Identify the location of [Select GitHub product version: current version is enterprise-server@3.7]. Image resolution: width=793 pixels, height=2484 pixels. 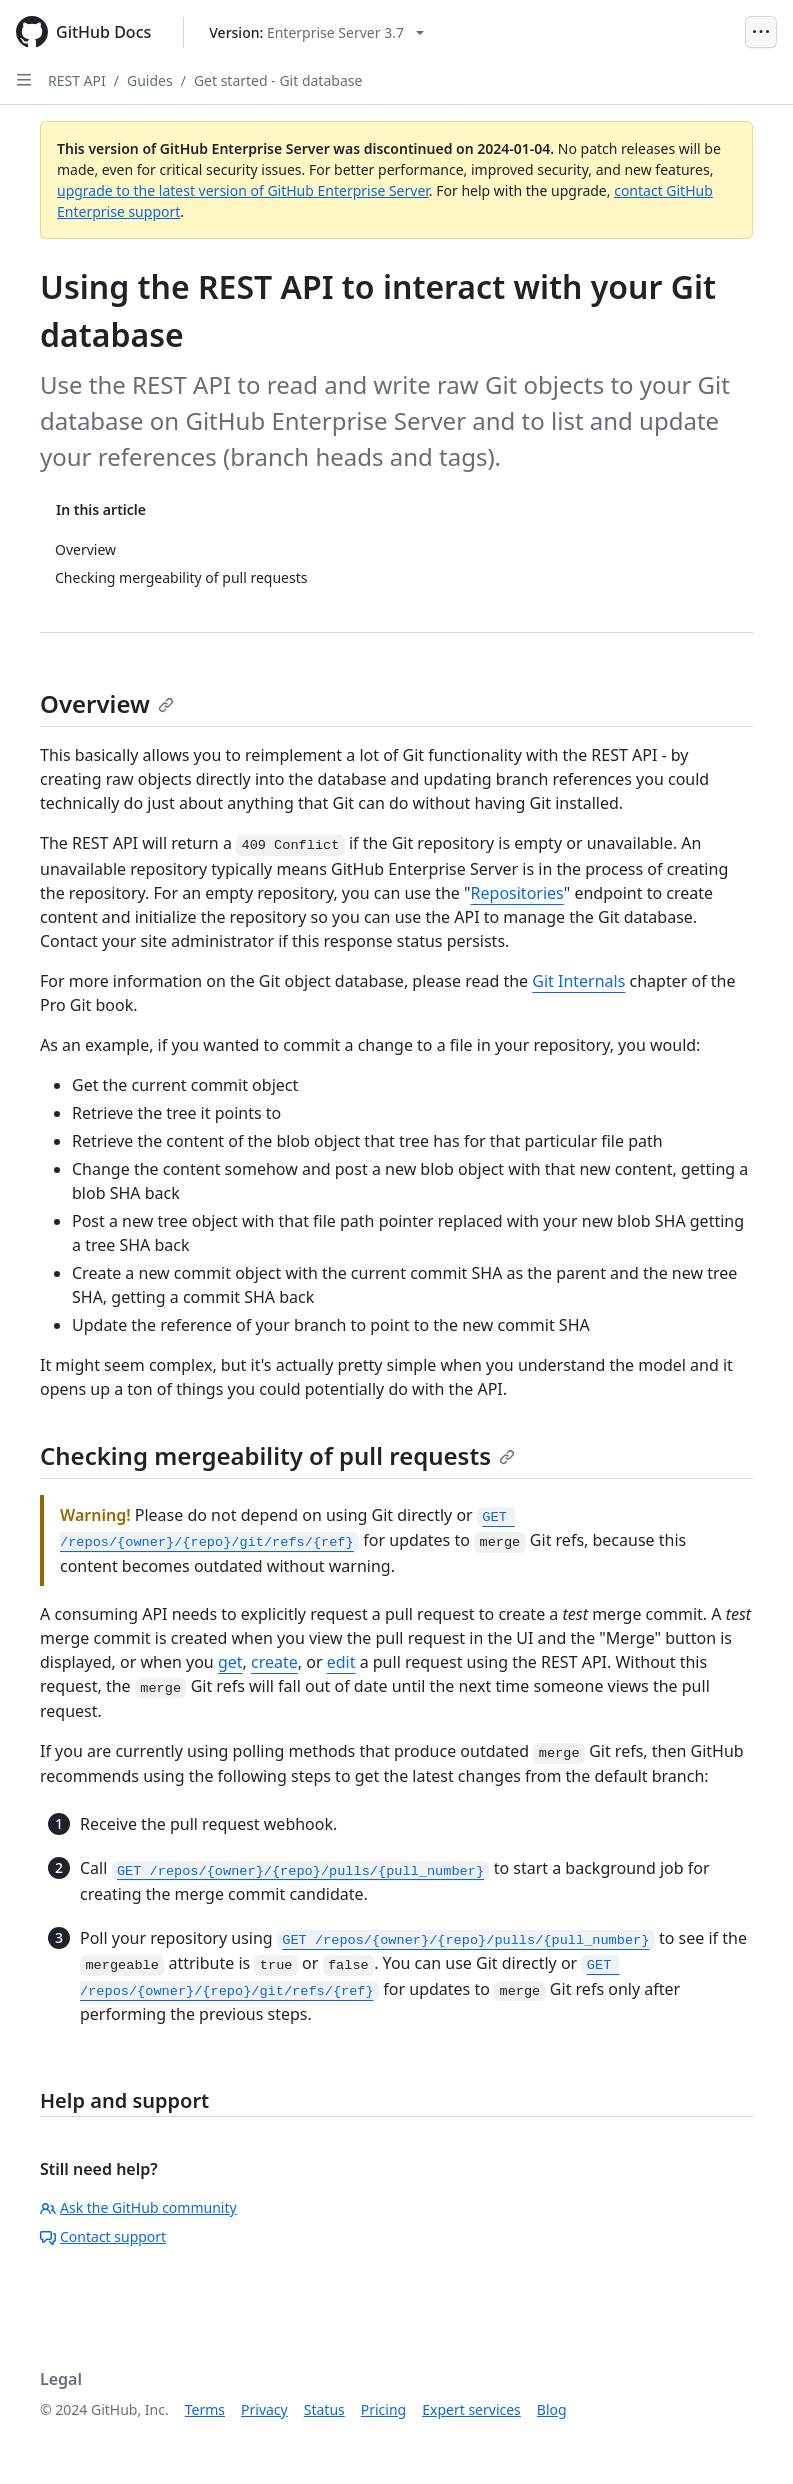
(316, 32).